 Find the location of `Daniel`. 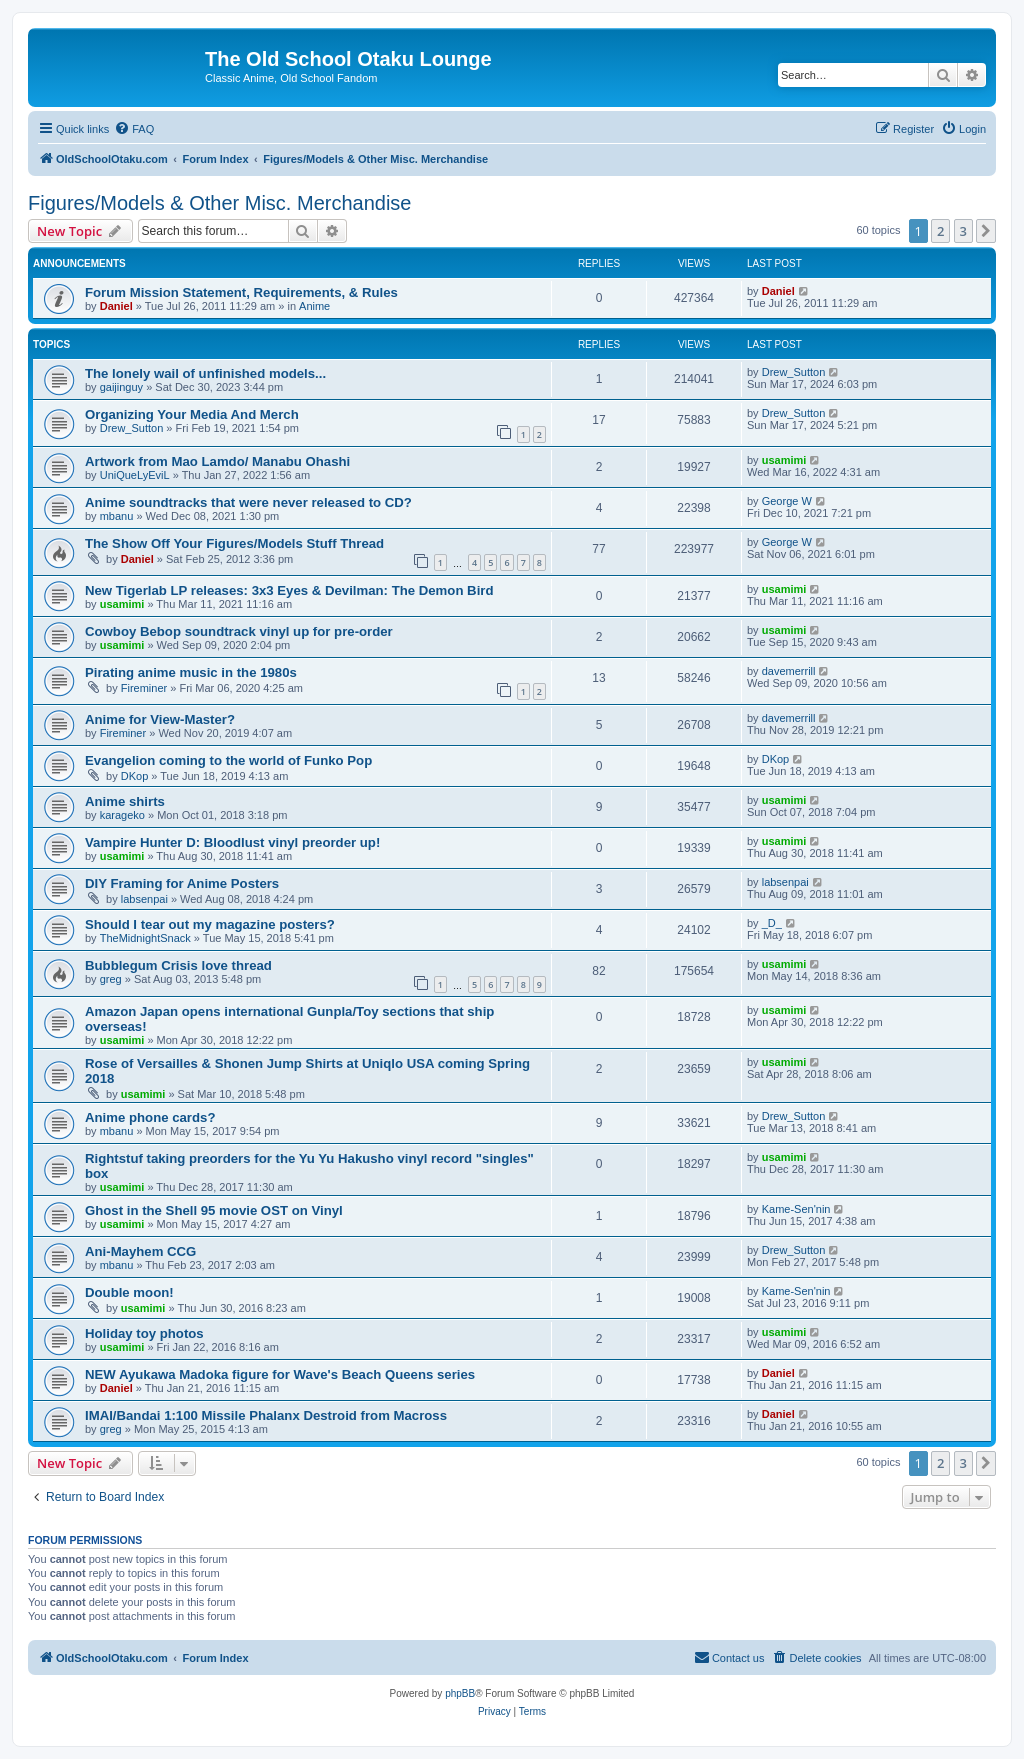

Daniel is located at coordinates (116, 306).